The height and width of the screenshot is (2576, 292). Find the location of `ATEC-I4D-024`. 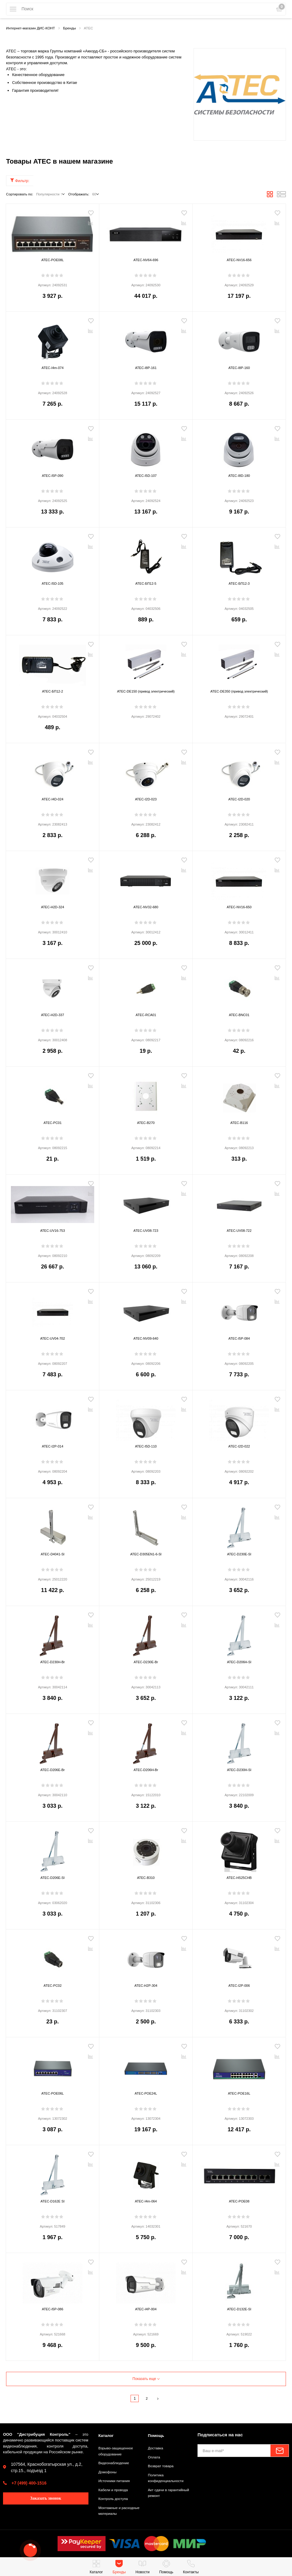

ATEC-I4D-024 is located at coordinates (52, 799).